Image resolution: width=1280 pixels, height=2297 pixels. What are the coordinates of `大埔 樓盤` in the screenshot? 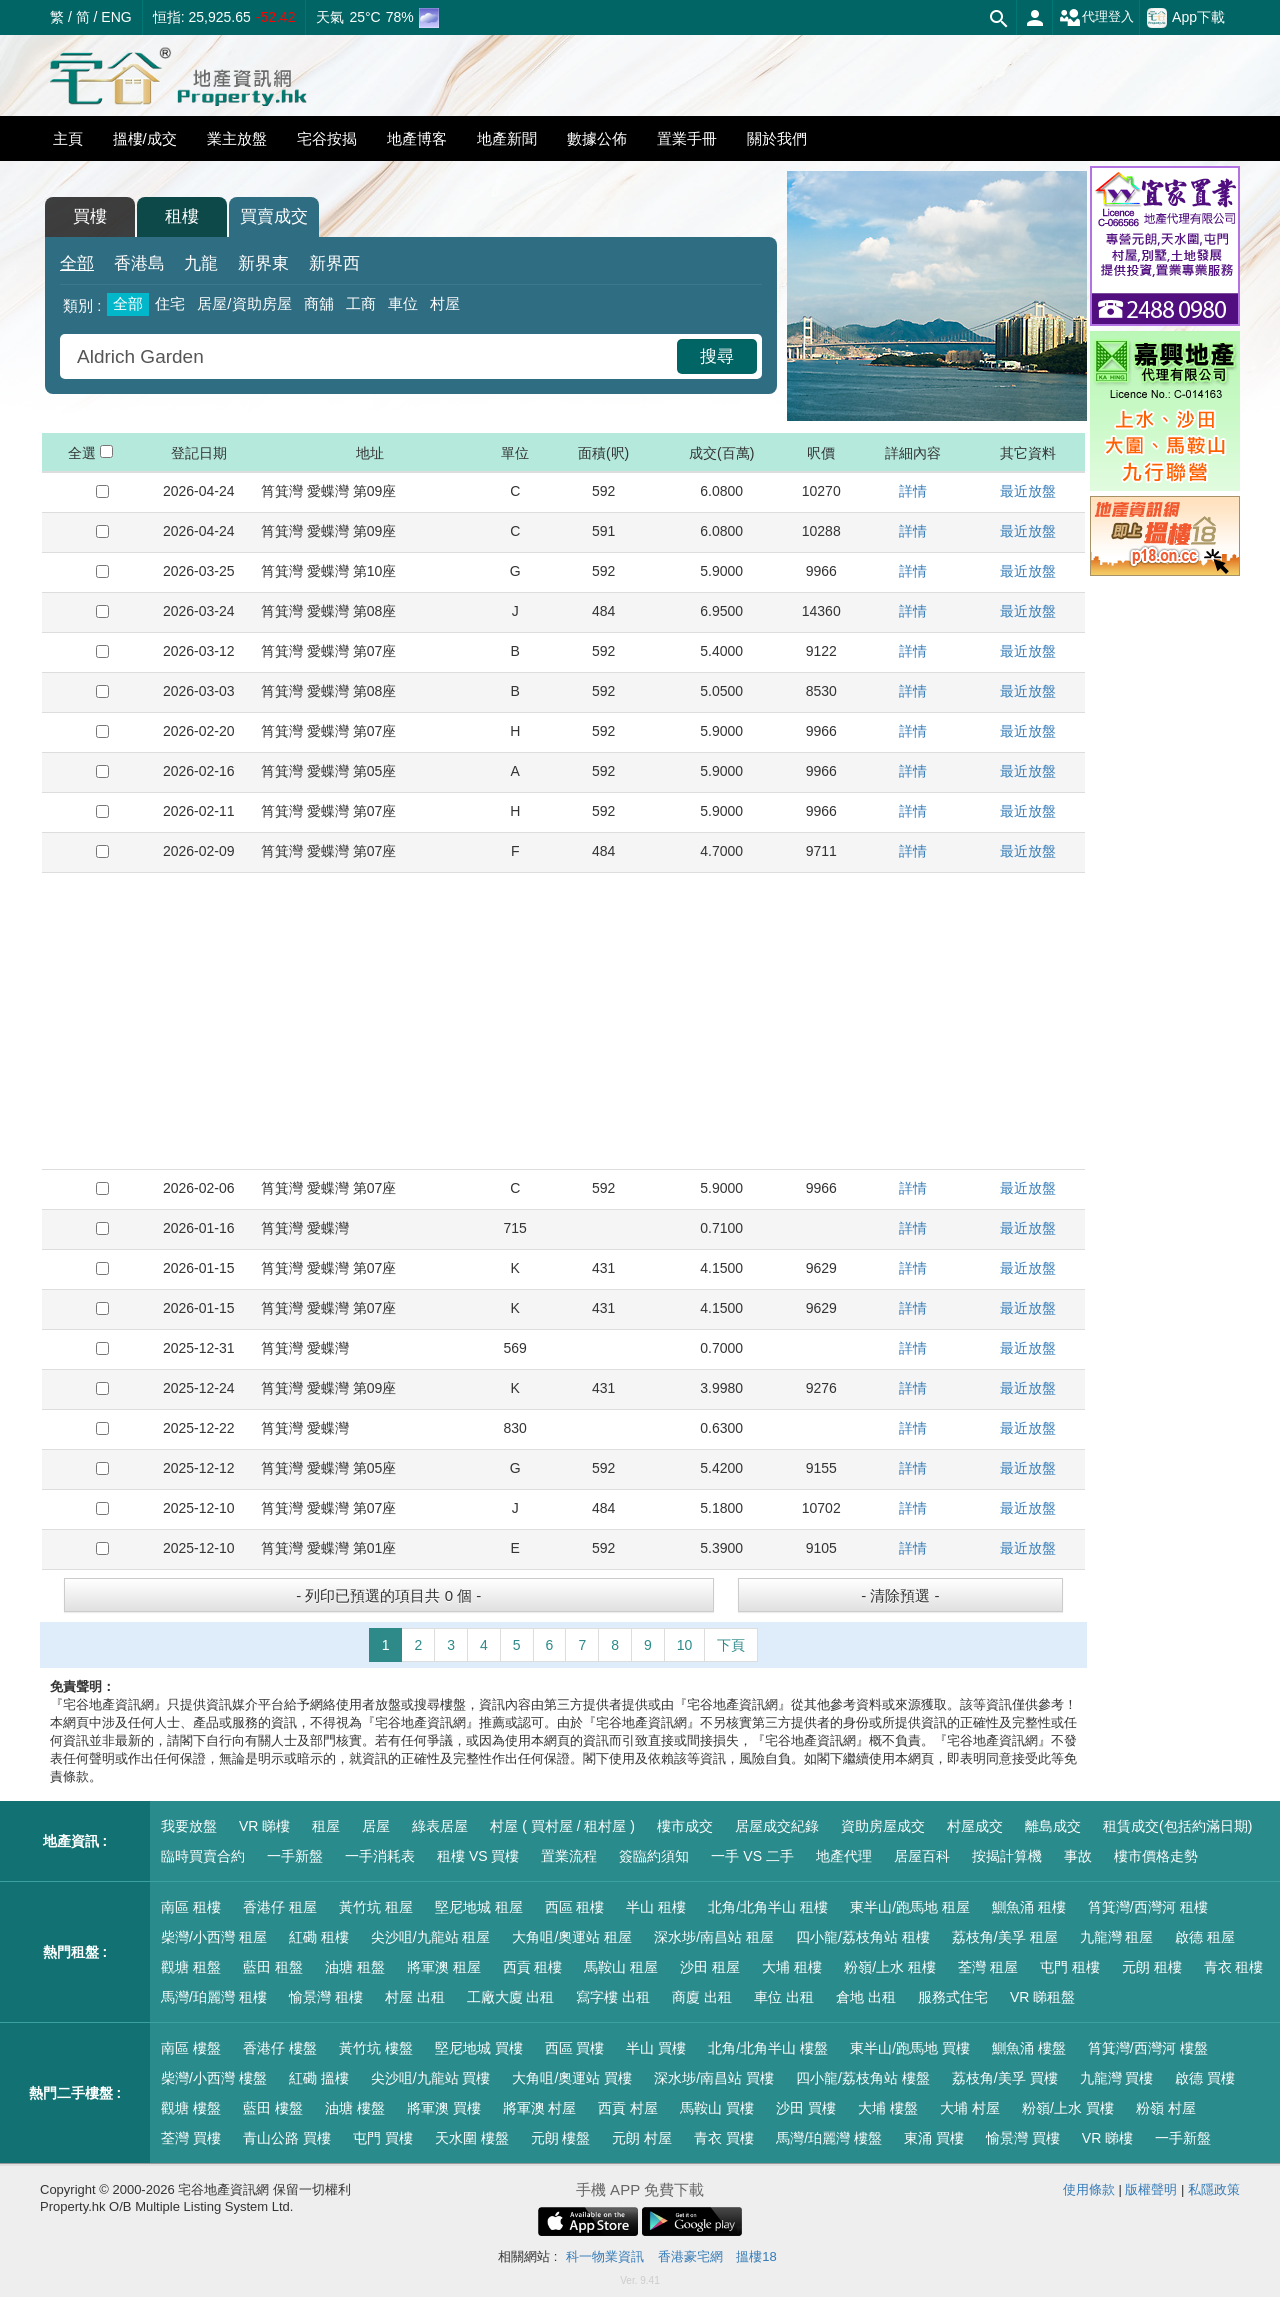 It's located at (888, 2108).